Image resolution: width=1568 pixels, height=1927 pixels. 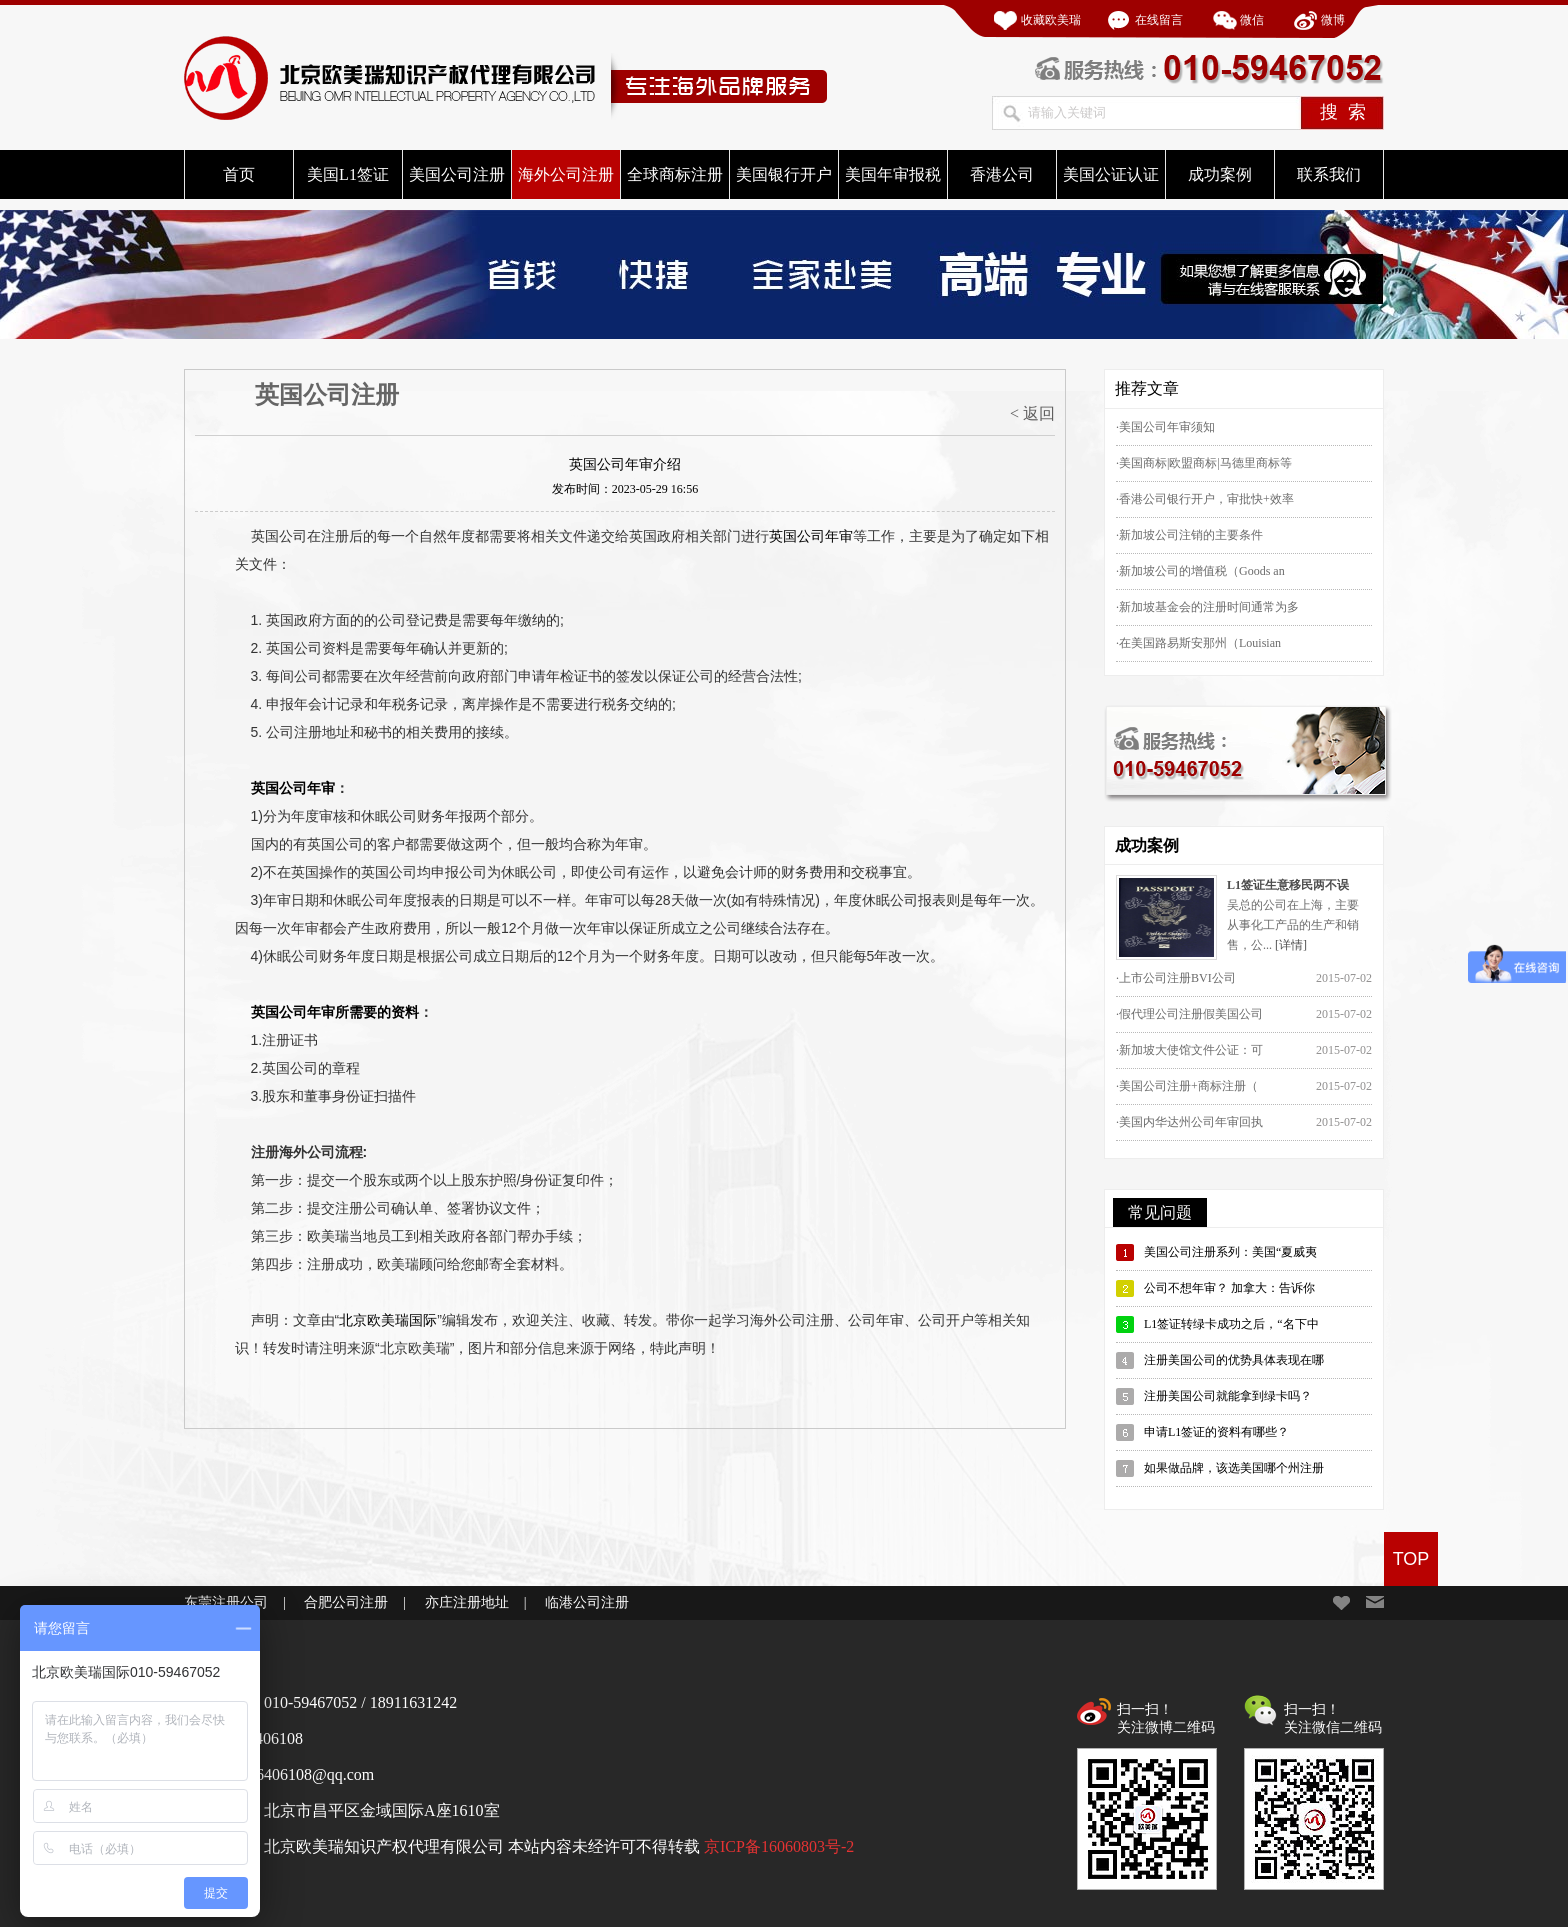 I want to click on ·假代理公司注册假美国公司, so click(x=1189, y=1014).